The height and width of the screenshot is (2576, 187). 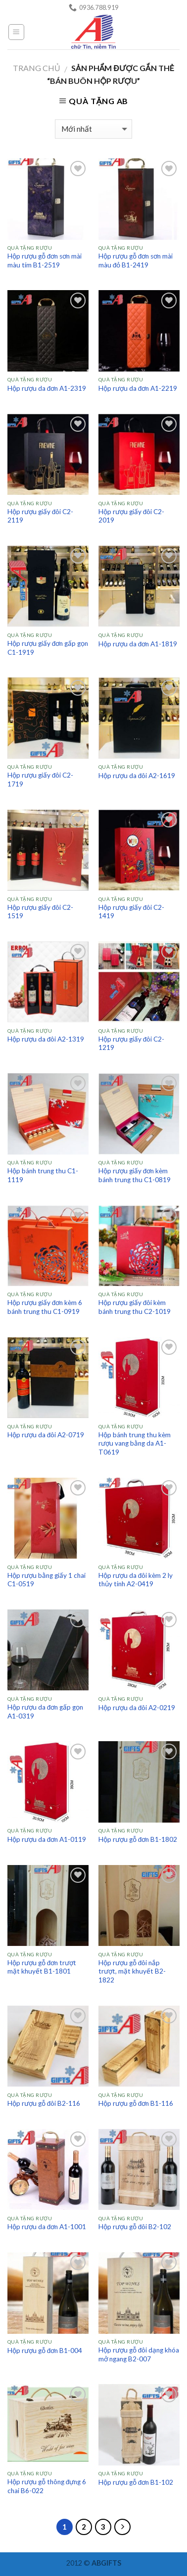 What do you see at coordinates (132, 1971) in the screenshot?
I see `Hộp rượu gỗ đôi nắp trượt, mặt khuyết B2-1822` at bounding box center [132, 1971].